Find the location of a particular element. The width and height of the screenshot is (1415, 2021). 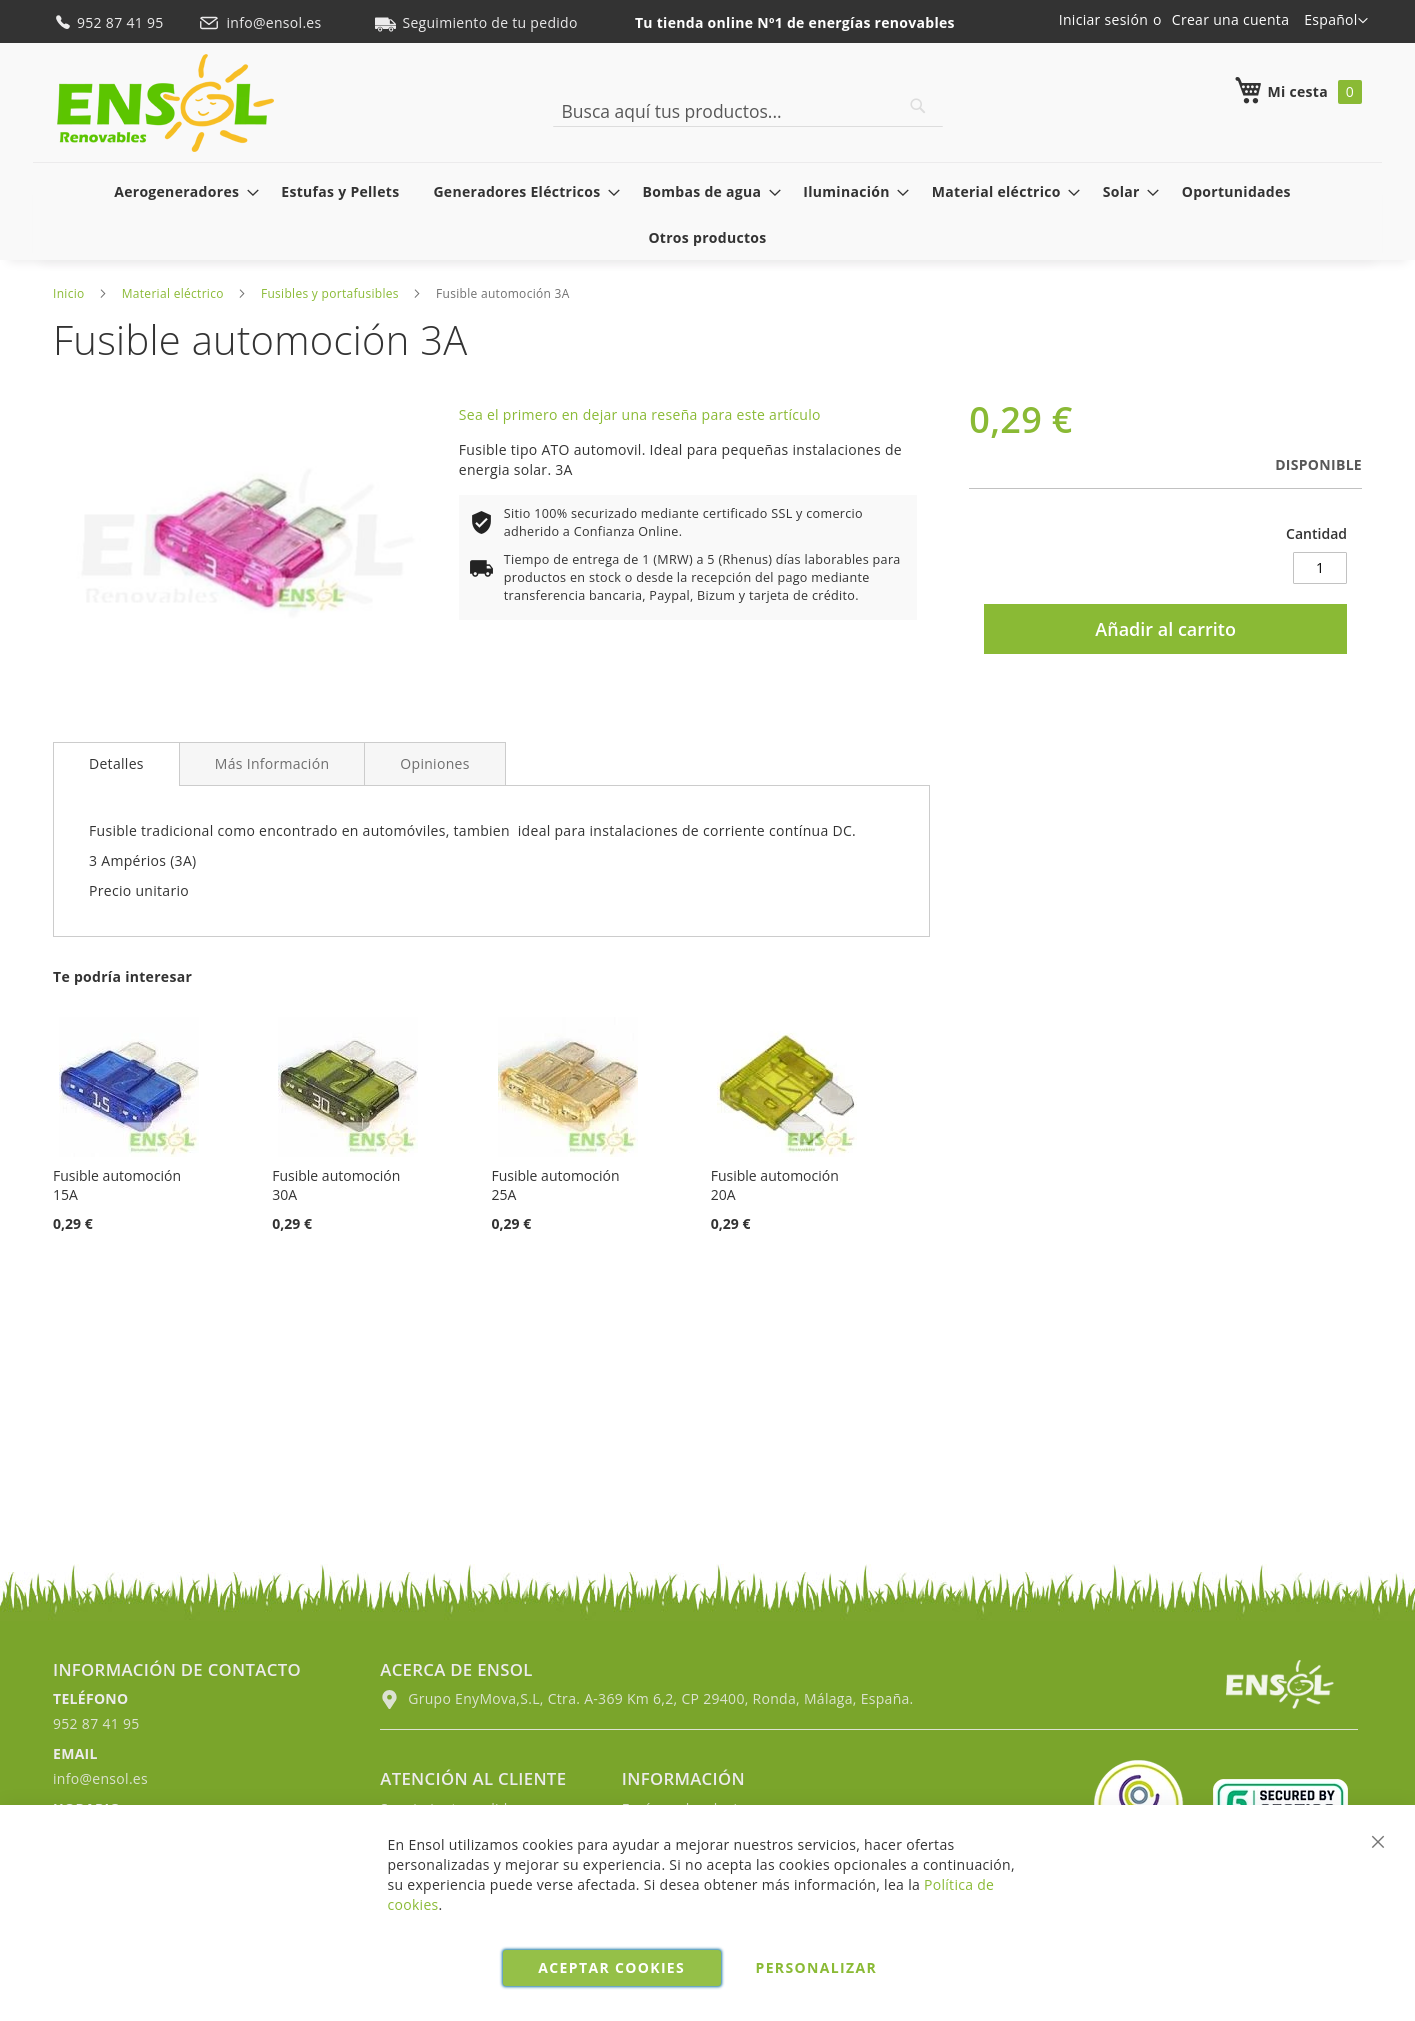

Crear una cuenta is located at coordinates (1230, 19).